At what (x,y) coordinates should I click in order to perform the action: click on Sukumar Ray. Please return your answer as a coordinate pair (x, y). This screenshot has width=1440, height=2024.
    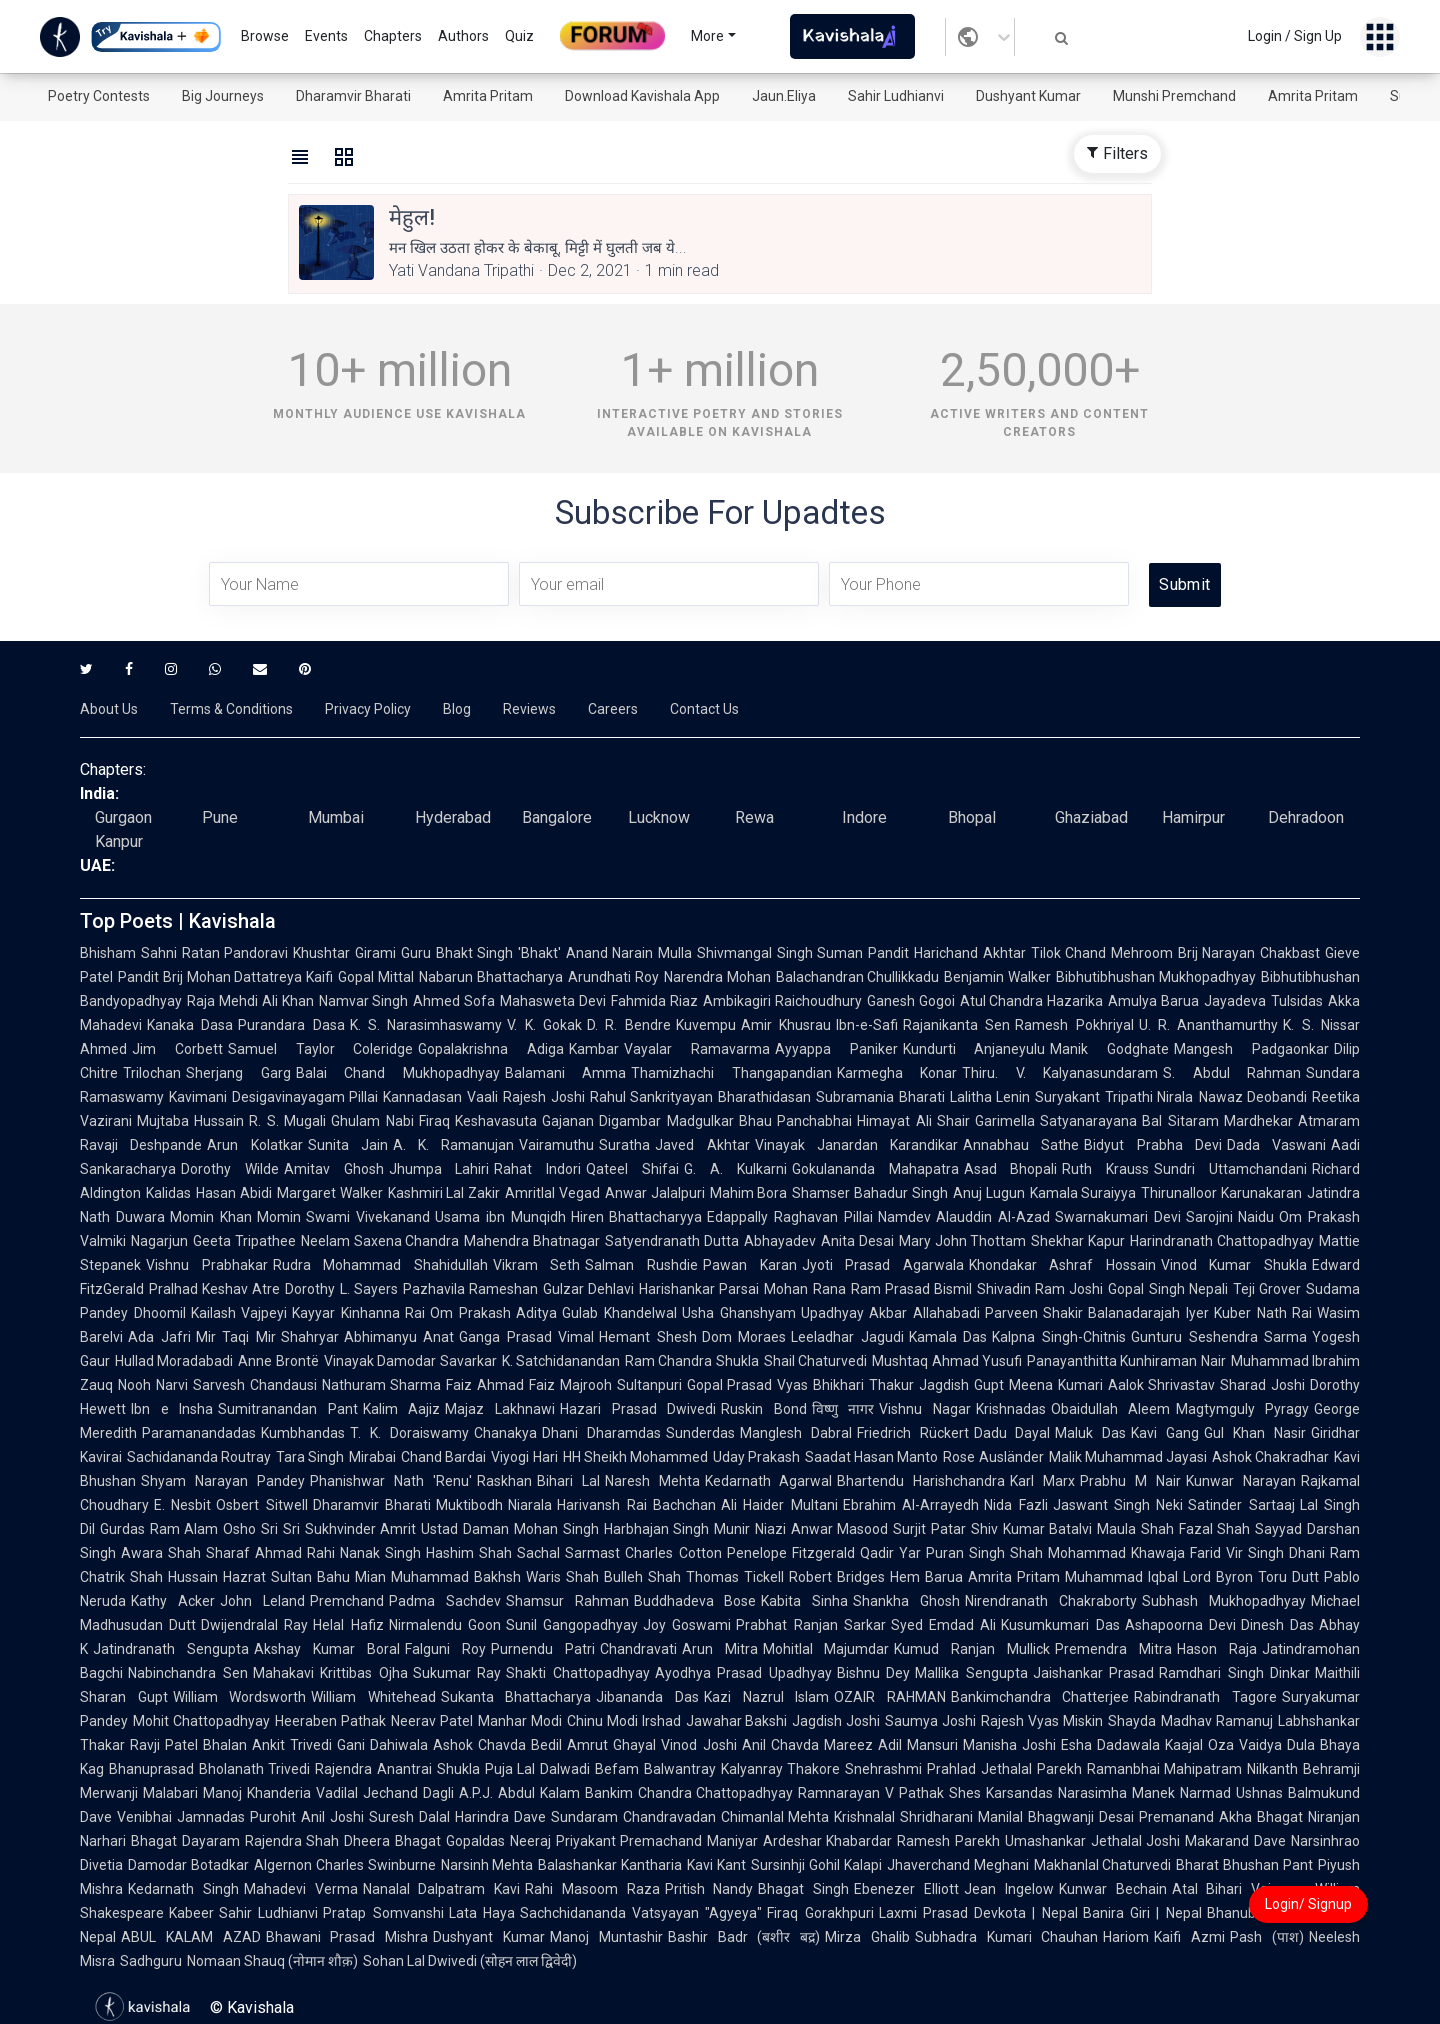
    Looking at the image, I should click on (457, 1673).